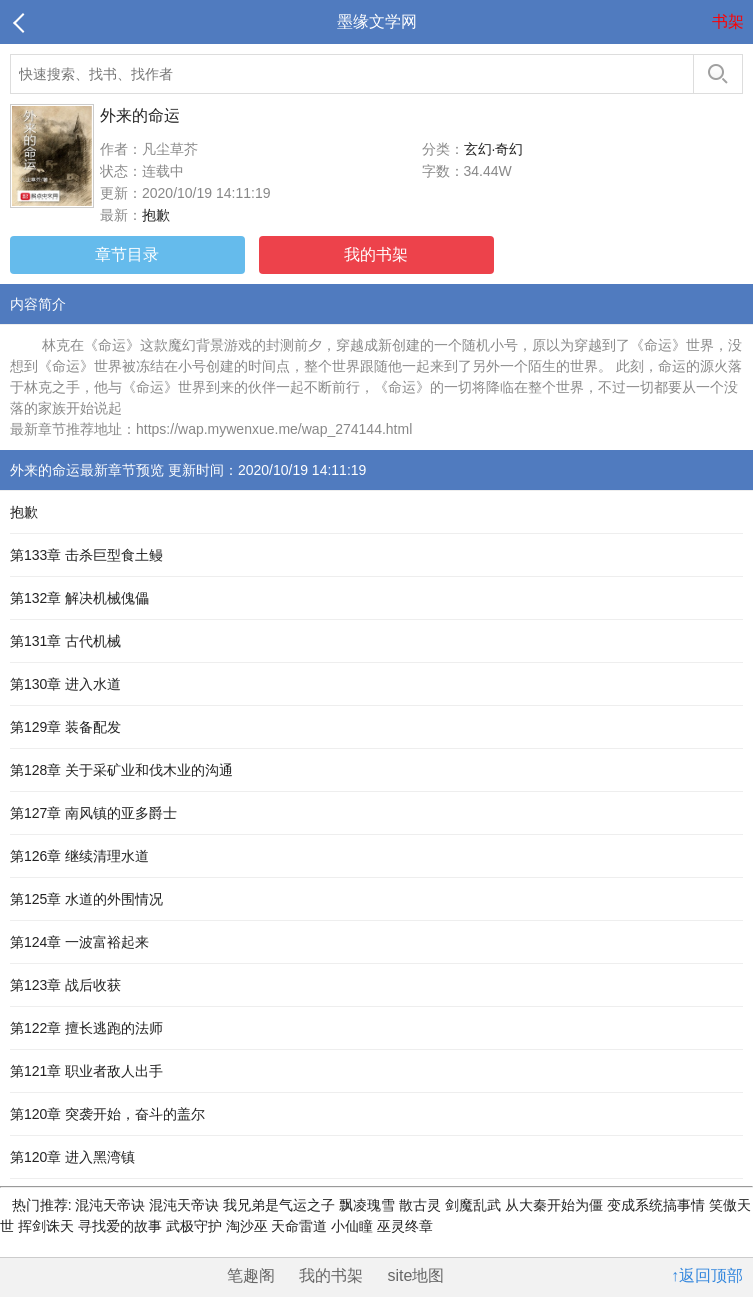 This screenshot has height=1297, width=753. What do you see at coordinates (475, 1205) in the screenshot?
I see `剑魔乱武` at bounding box center [475, 1205].